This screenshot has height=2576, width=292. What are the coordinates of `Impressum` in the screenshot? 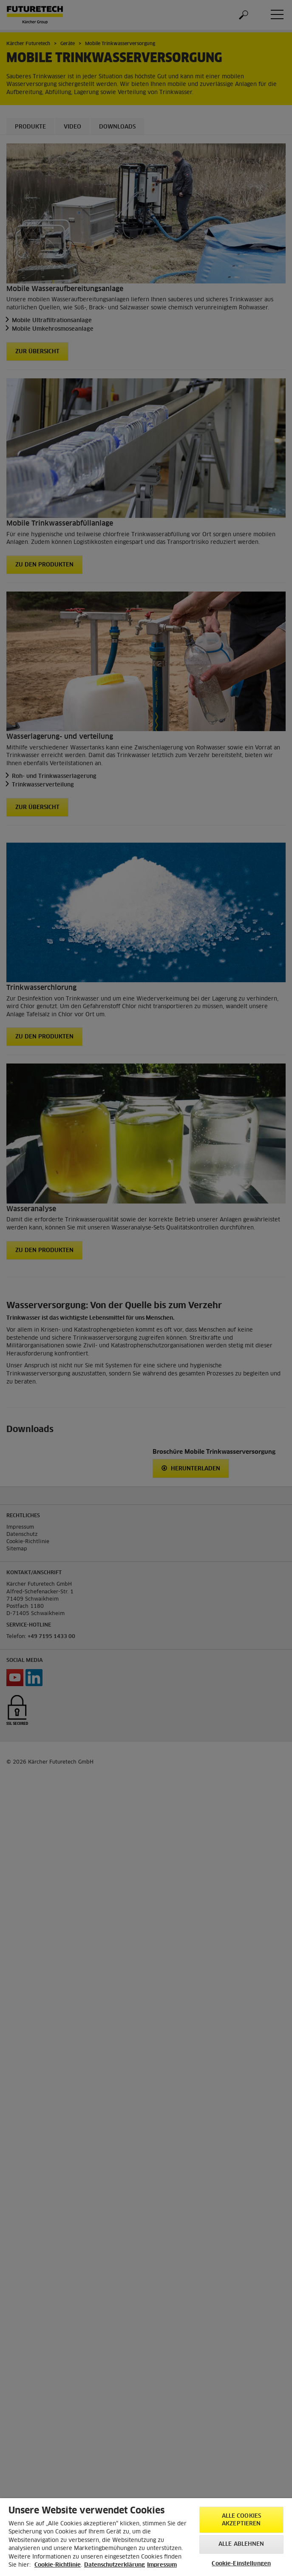 It's located at (162, 2565).